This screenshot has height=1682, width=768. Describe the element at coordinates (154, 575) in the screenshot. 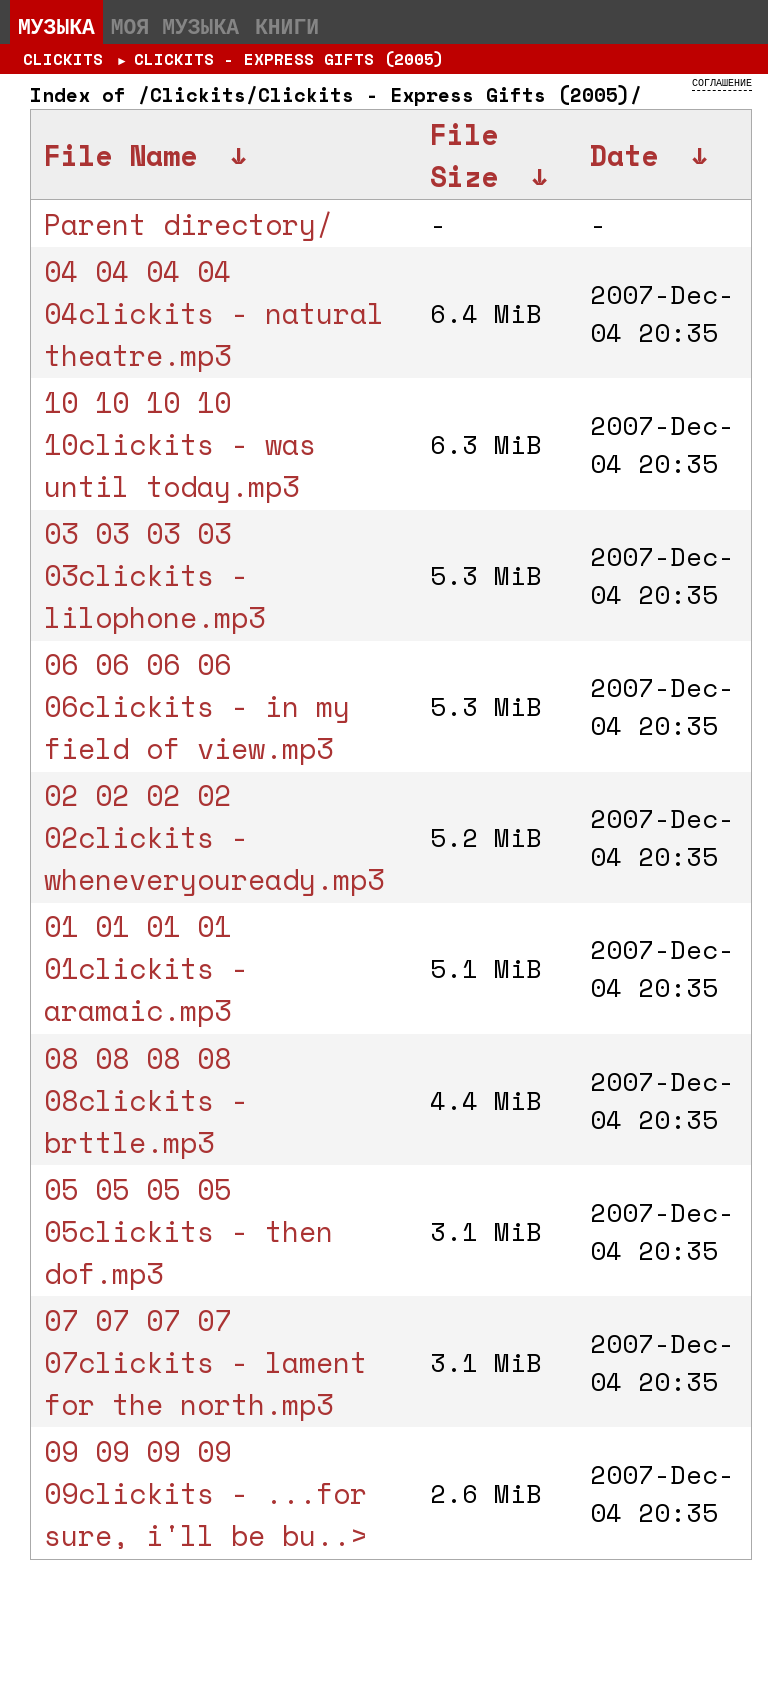

I see `03 03 03 03 03clickits - lilophone.mp3` at that location.